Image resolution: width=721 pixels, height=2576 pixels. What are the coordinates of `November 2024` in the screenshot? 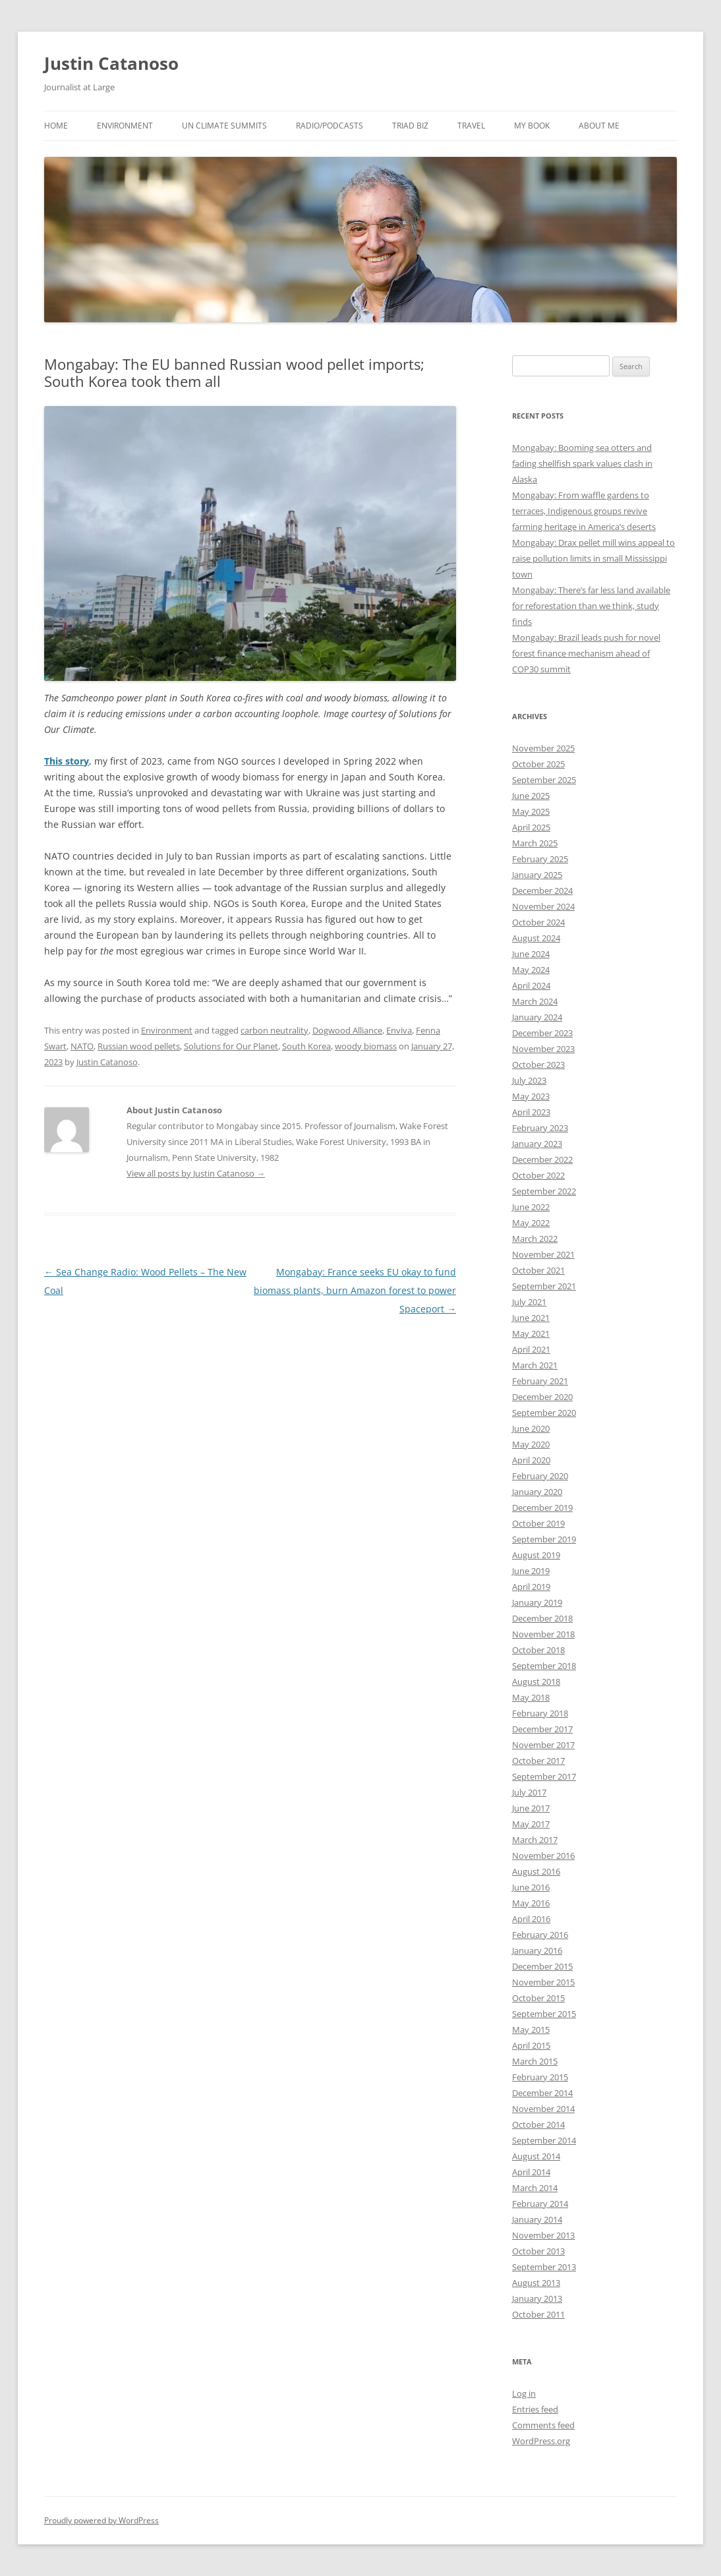 It's located at (543, 906).